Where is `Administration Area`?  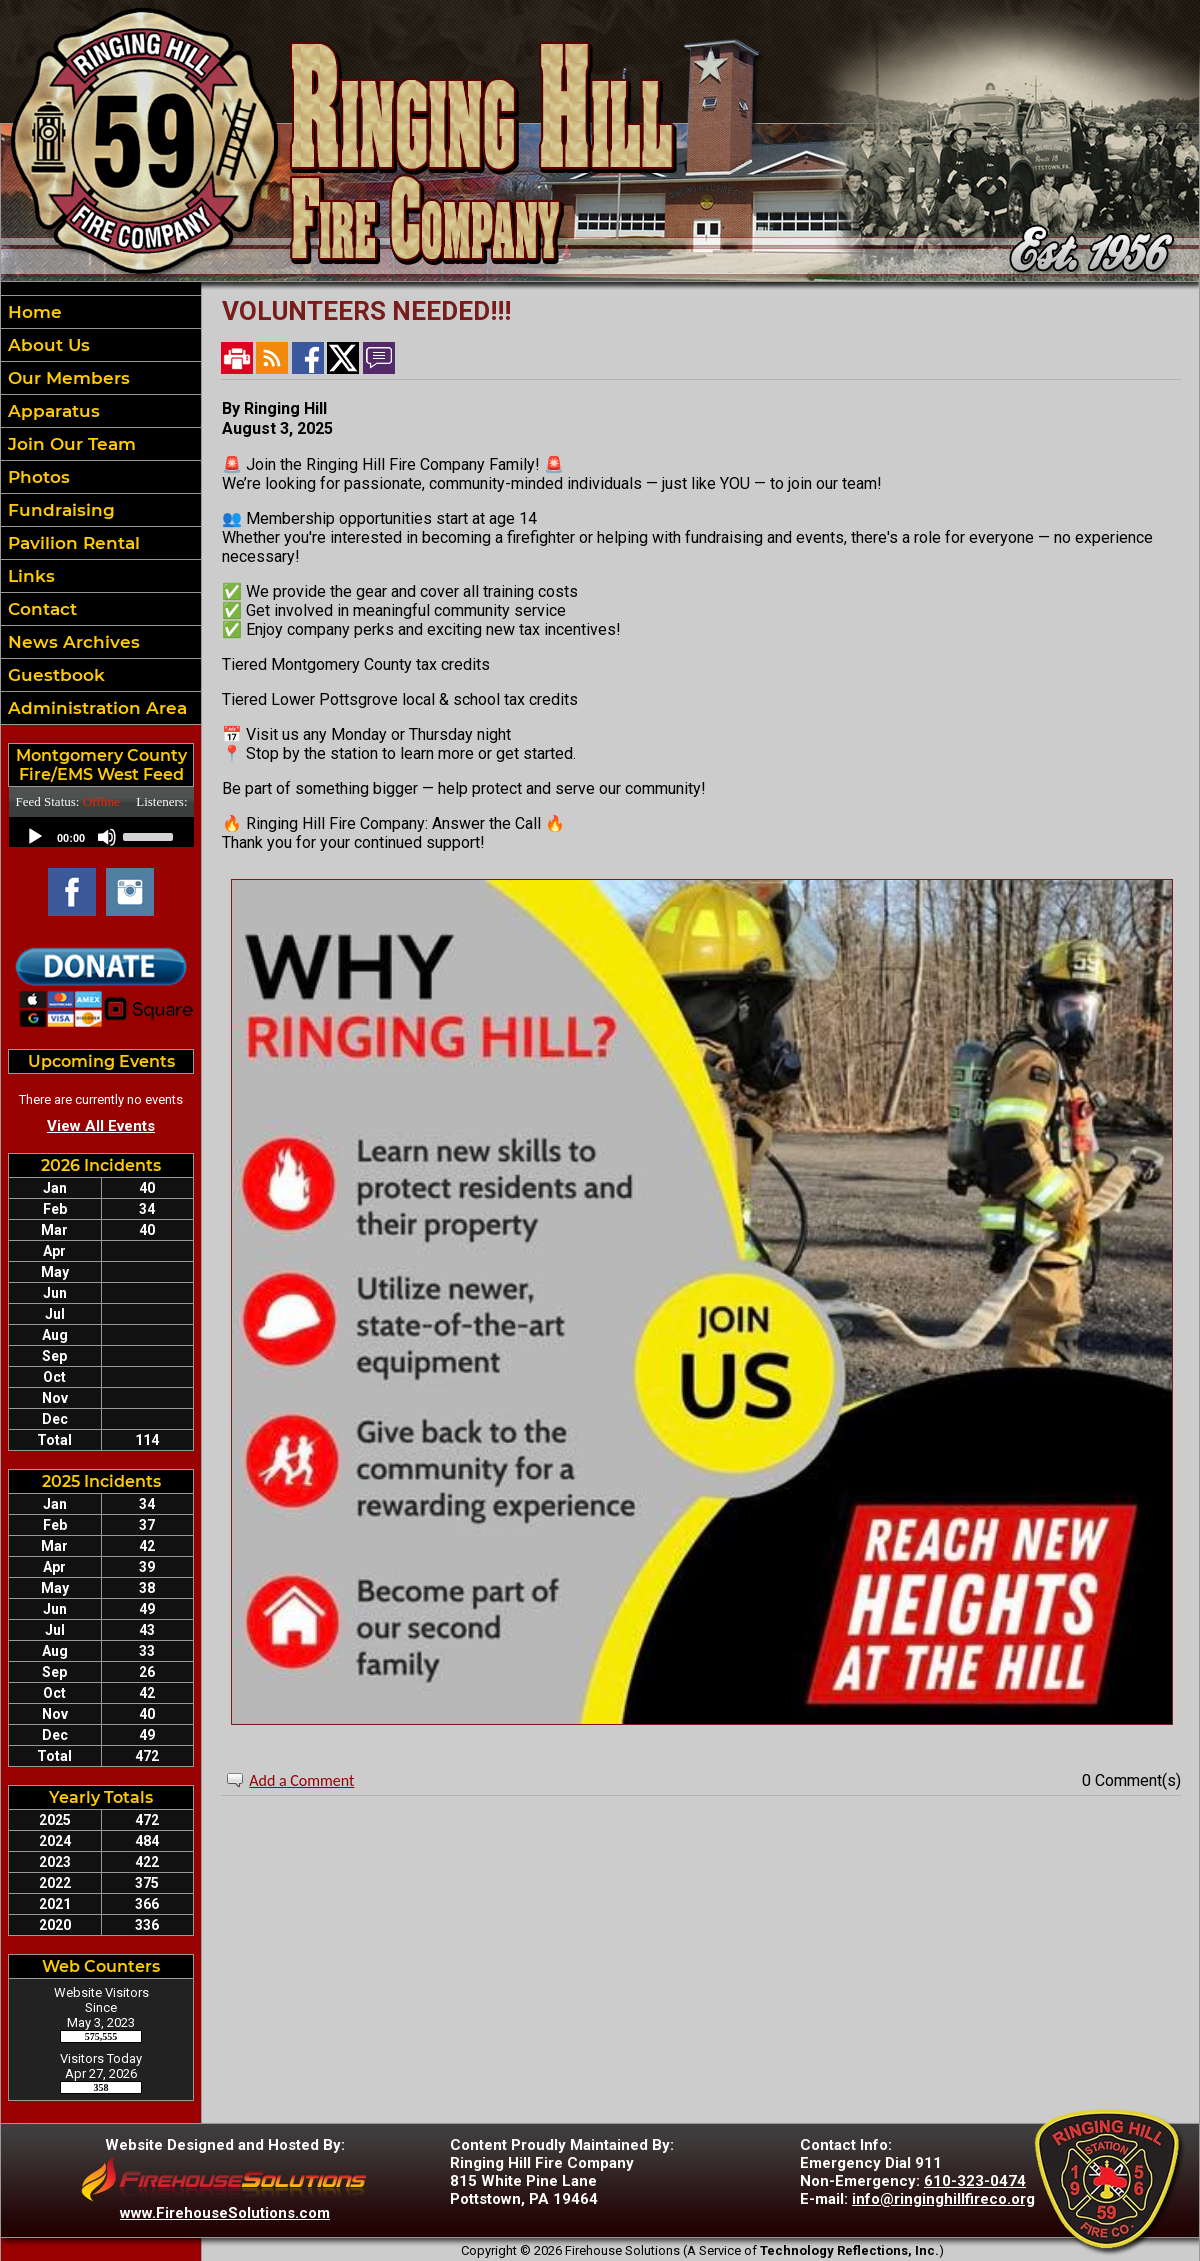
Administration Area is located at coordinates (95, 708).